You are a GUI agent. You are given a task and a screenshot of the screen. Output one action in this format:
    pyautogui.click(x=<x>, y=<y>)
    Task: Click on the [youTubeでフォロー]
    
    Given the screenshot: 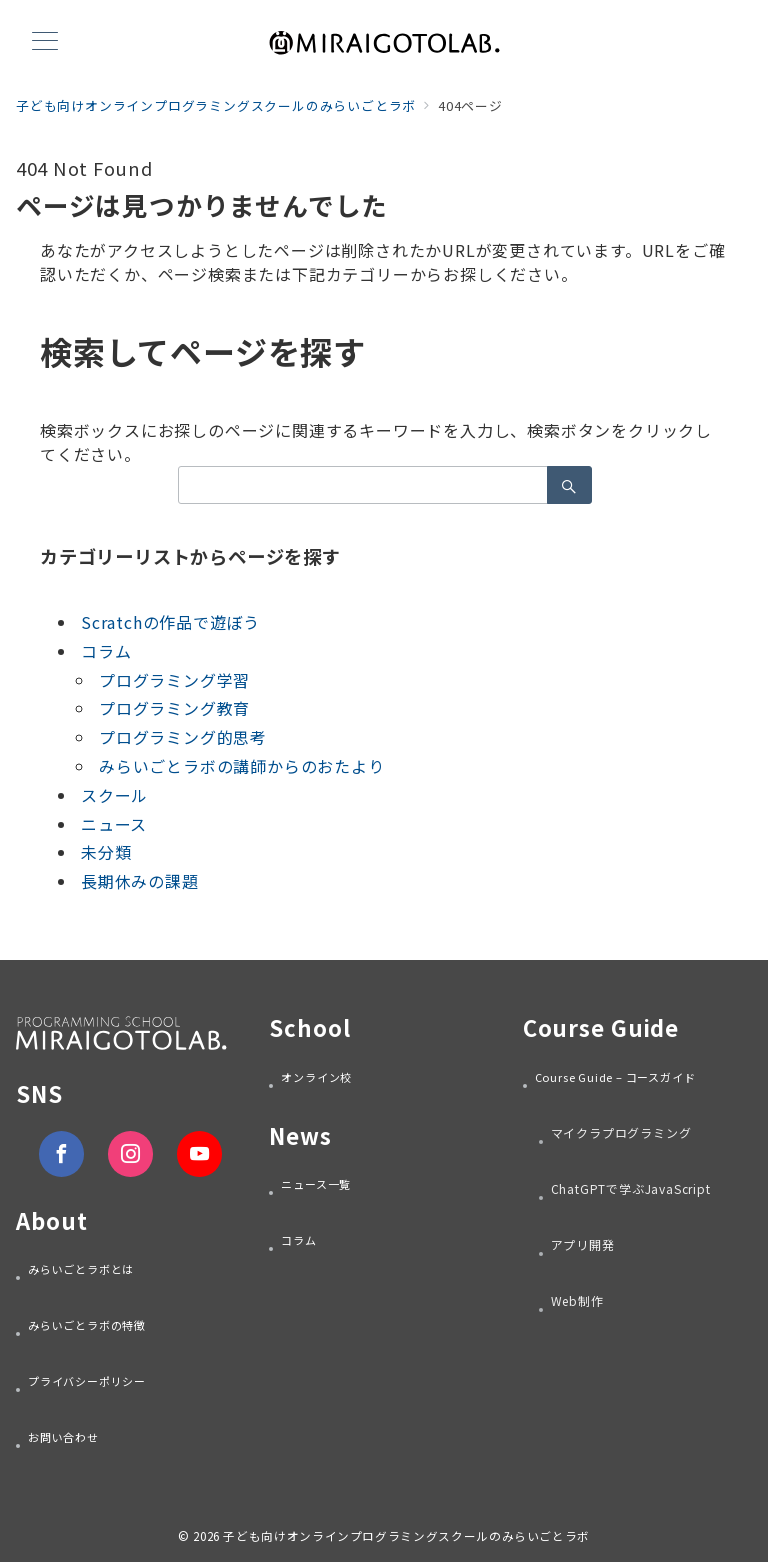 What is the action you would take?
    pyautogui.click(x=199, y=1153)
    